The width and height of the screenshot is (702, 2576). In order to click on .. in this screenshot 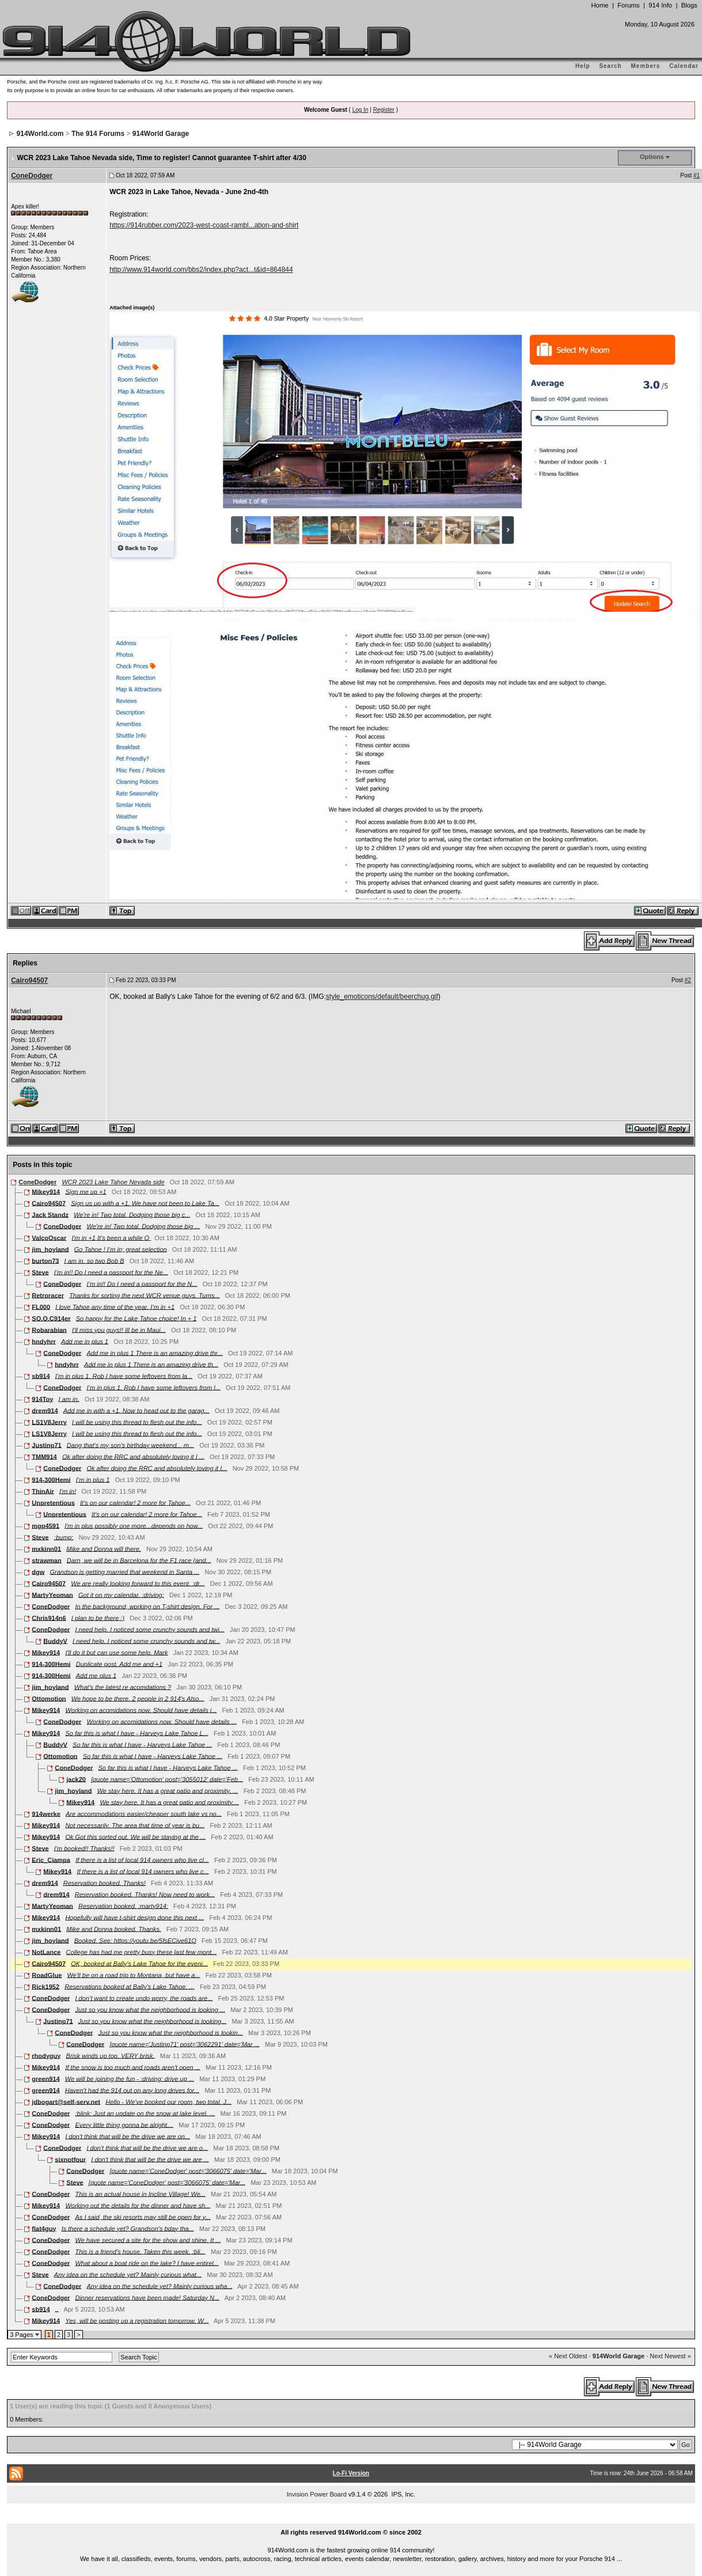, I will do `click(57, 2308)`.